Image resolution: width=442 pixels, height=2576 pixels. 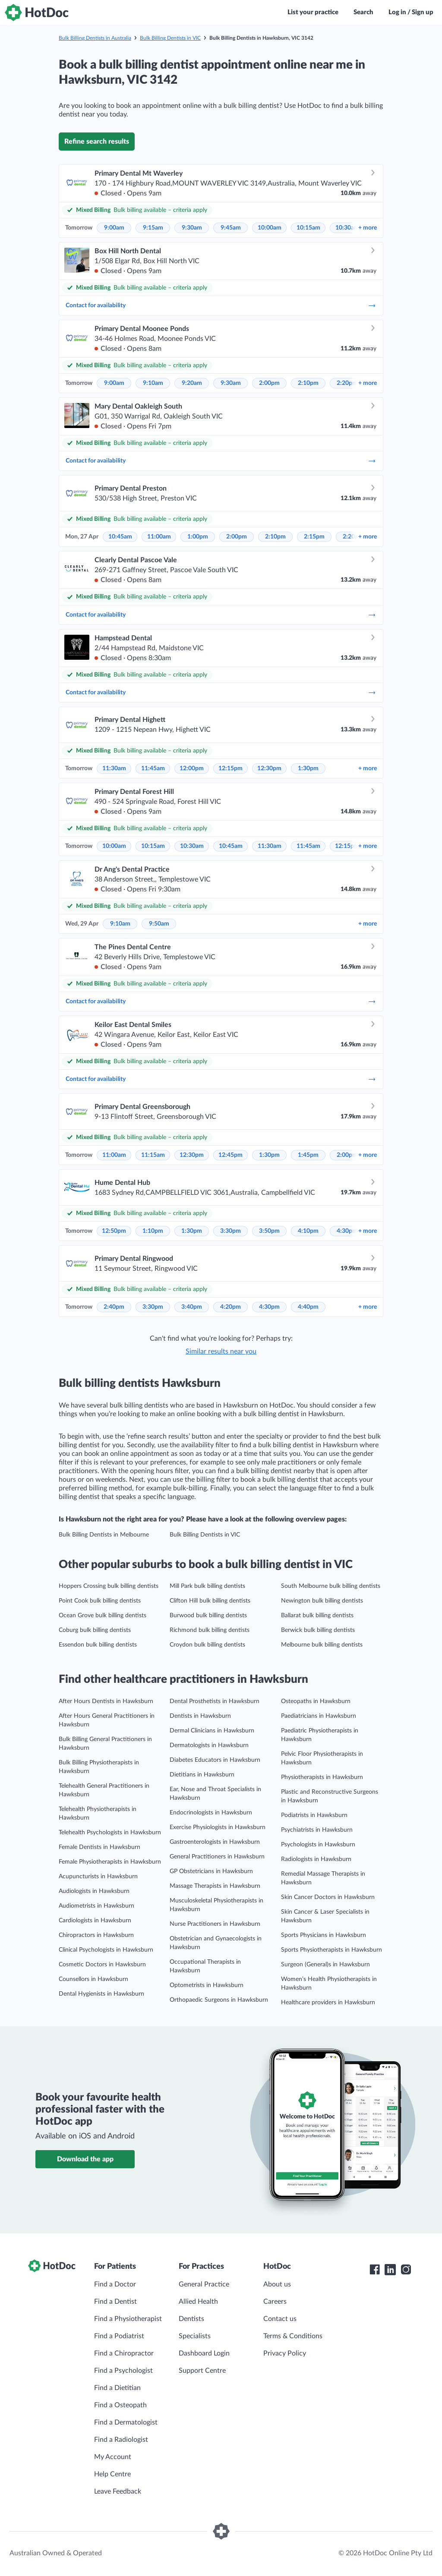 I want to click on Dietitians in Hawksburn, so click(x=202, y=1775).